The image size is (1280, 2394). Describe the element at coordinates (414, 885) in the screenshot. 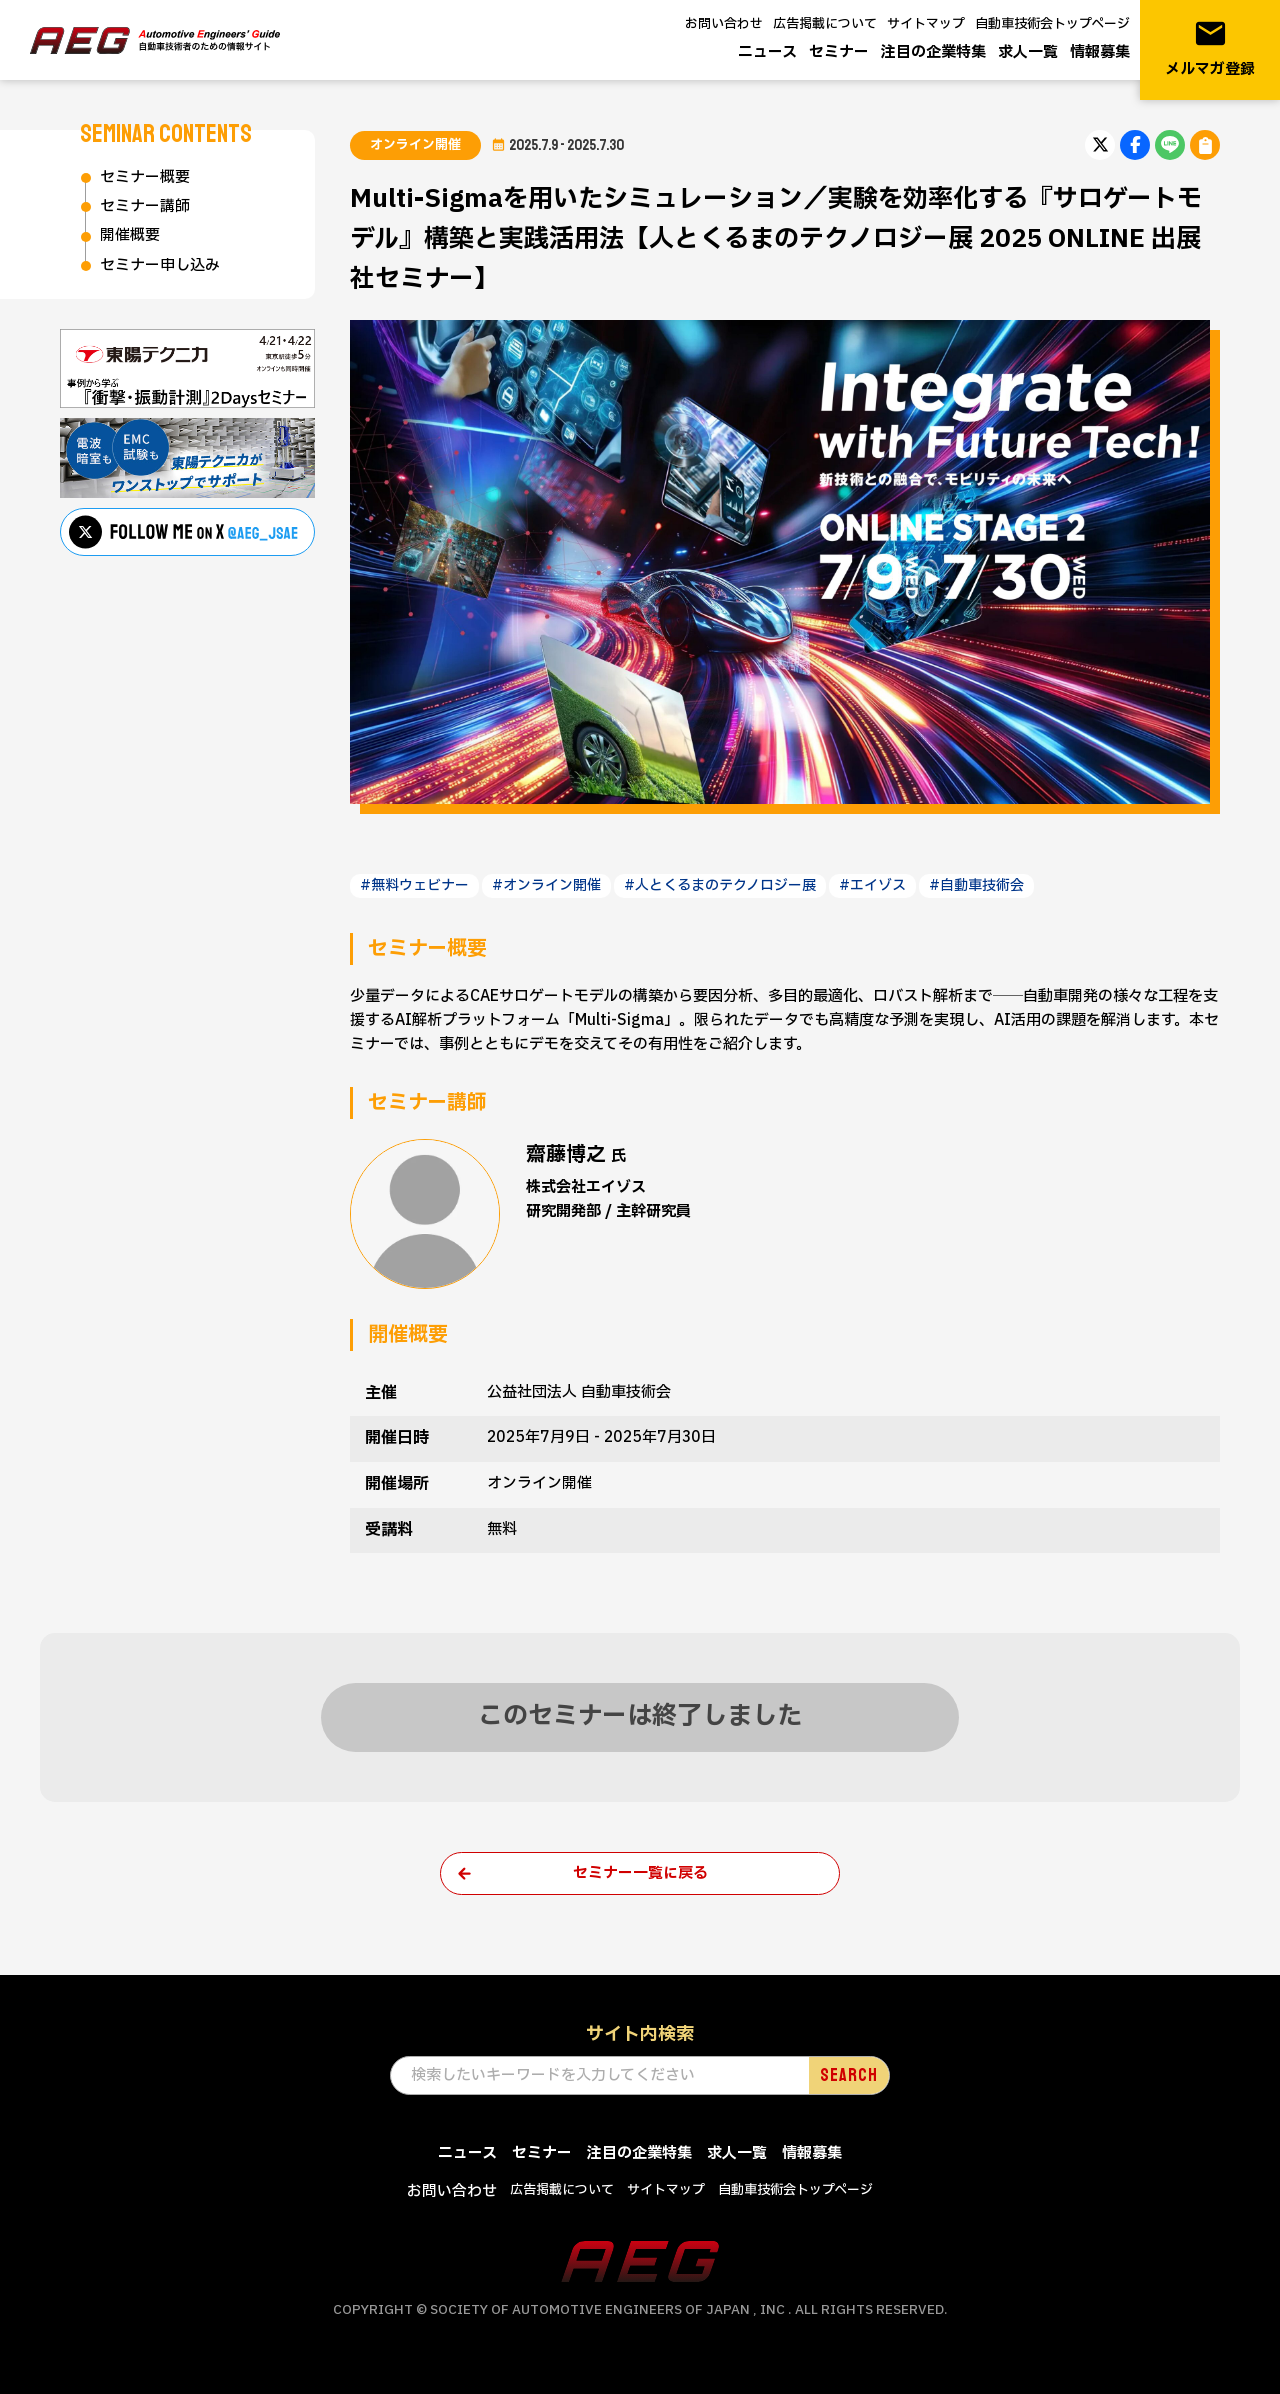

I see `#無料ウェビナー` at that location.